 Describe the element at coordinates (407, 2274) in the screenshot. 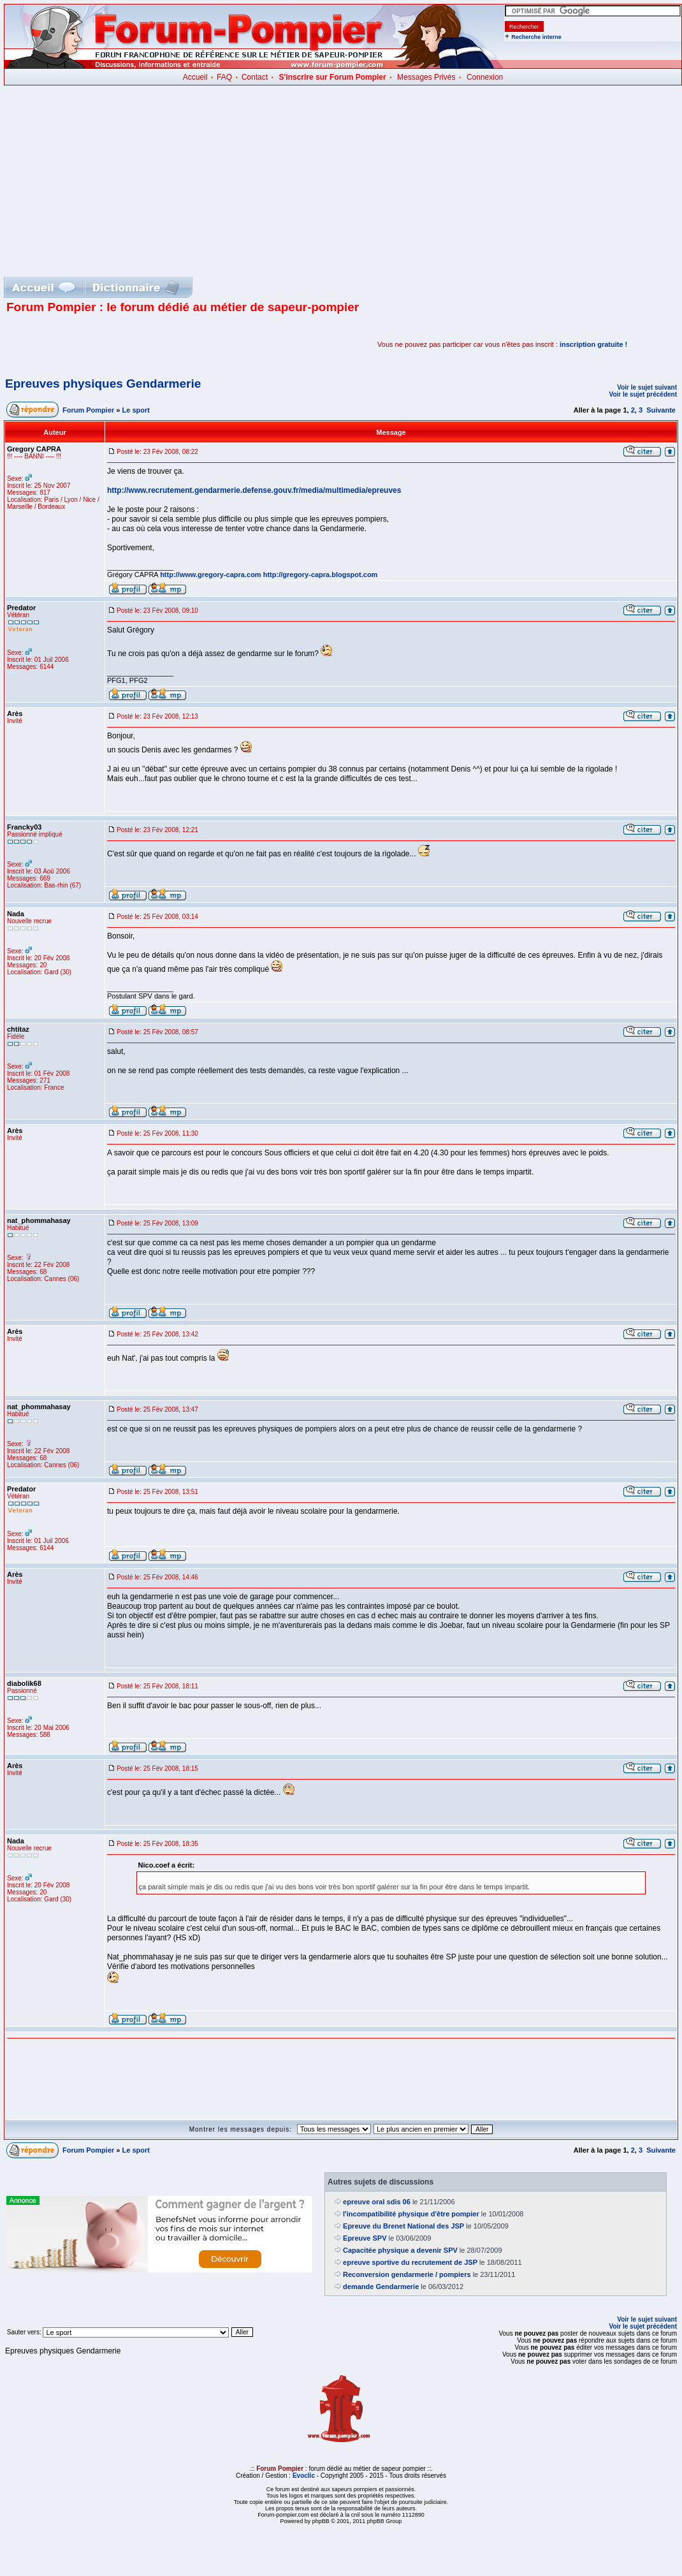

I see `Reconversion gendarmerie / pompiers` at that location.